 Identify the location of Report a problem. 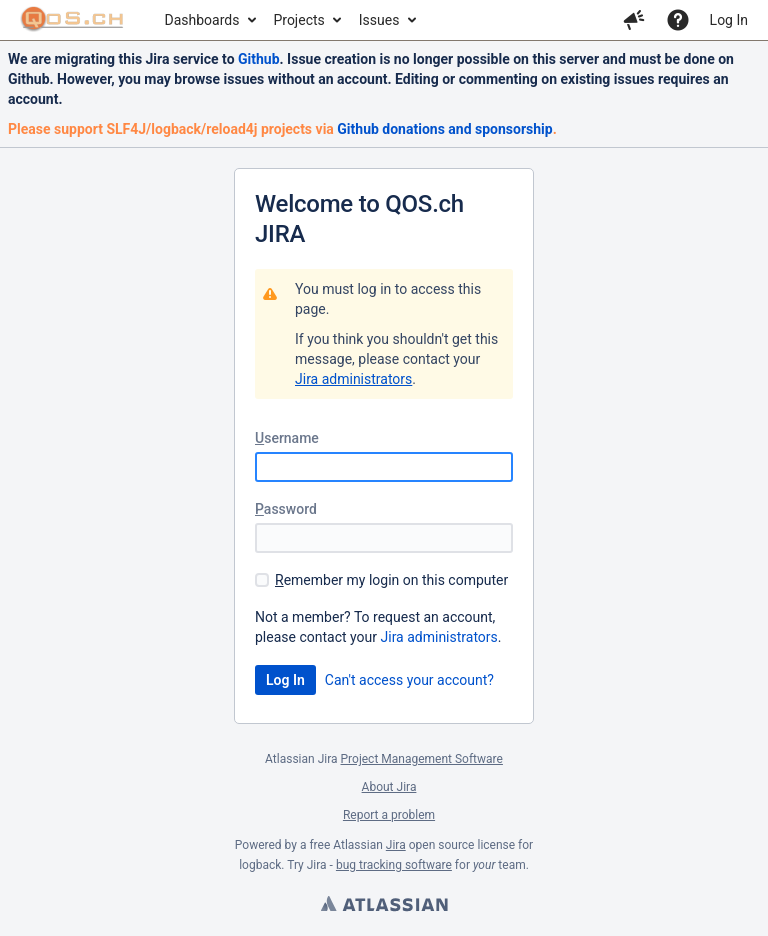
(389, 815).